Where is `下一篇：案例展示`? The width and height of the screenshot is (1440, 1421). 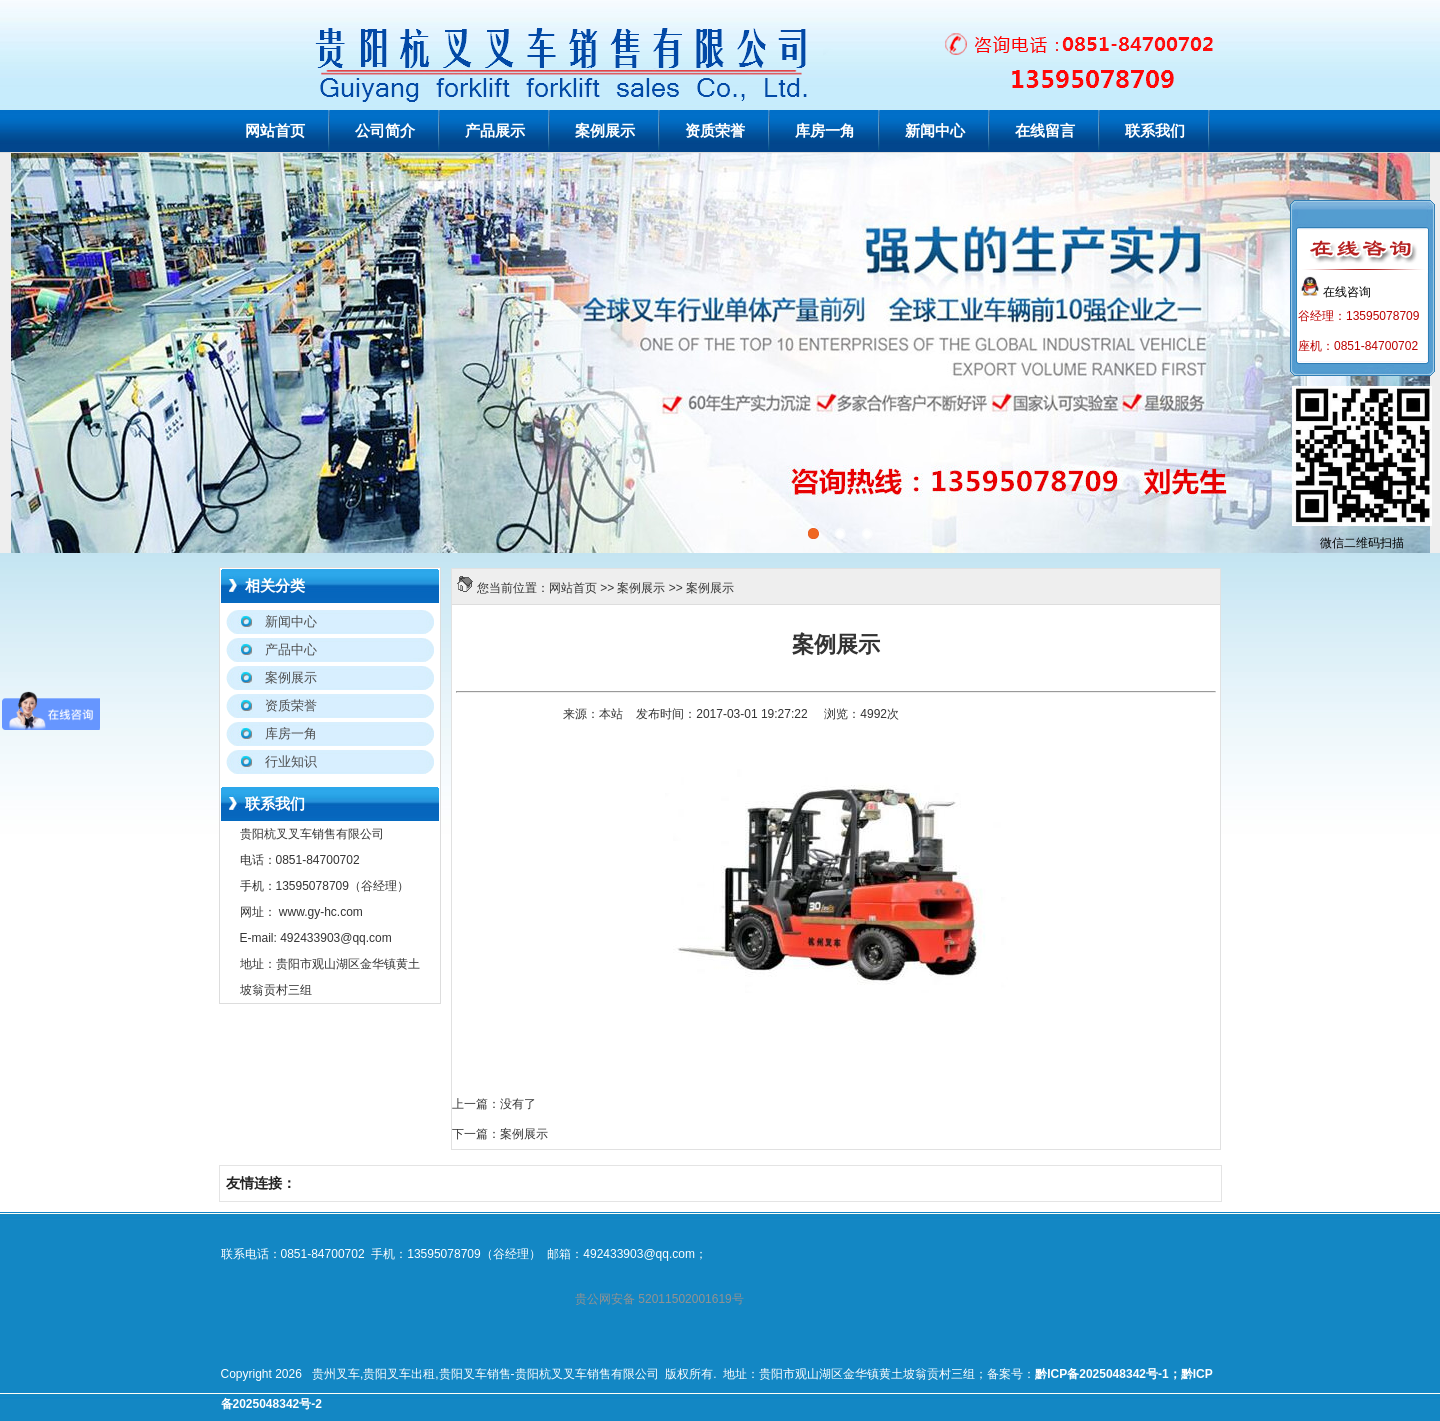
下一篇：案例展示 is located at coordinates (500, 1134).